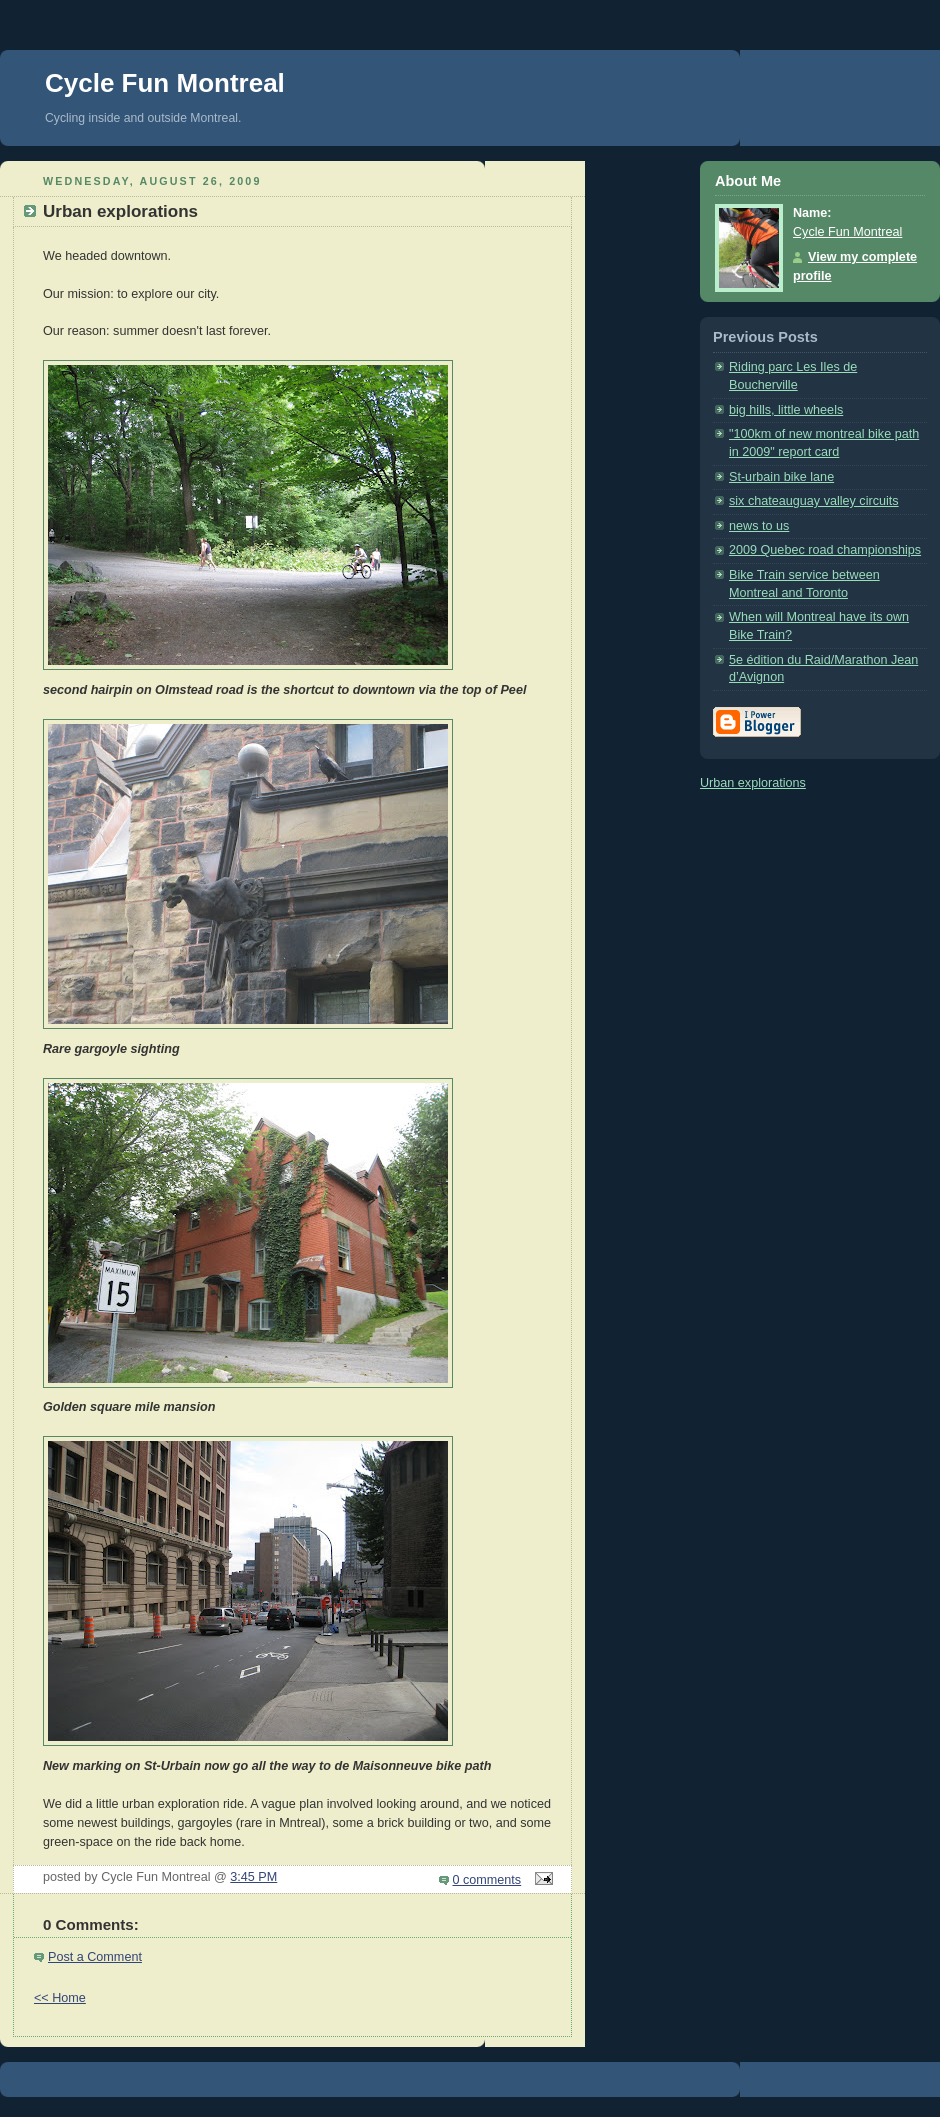 The width and height of the screenshot is (940, 2117). Describe the element at coordinates (825, 550) in the screenshot. I see `2009 Quebec road championships` at that location.